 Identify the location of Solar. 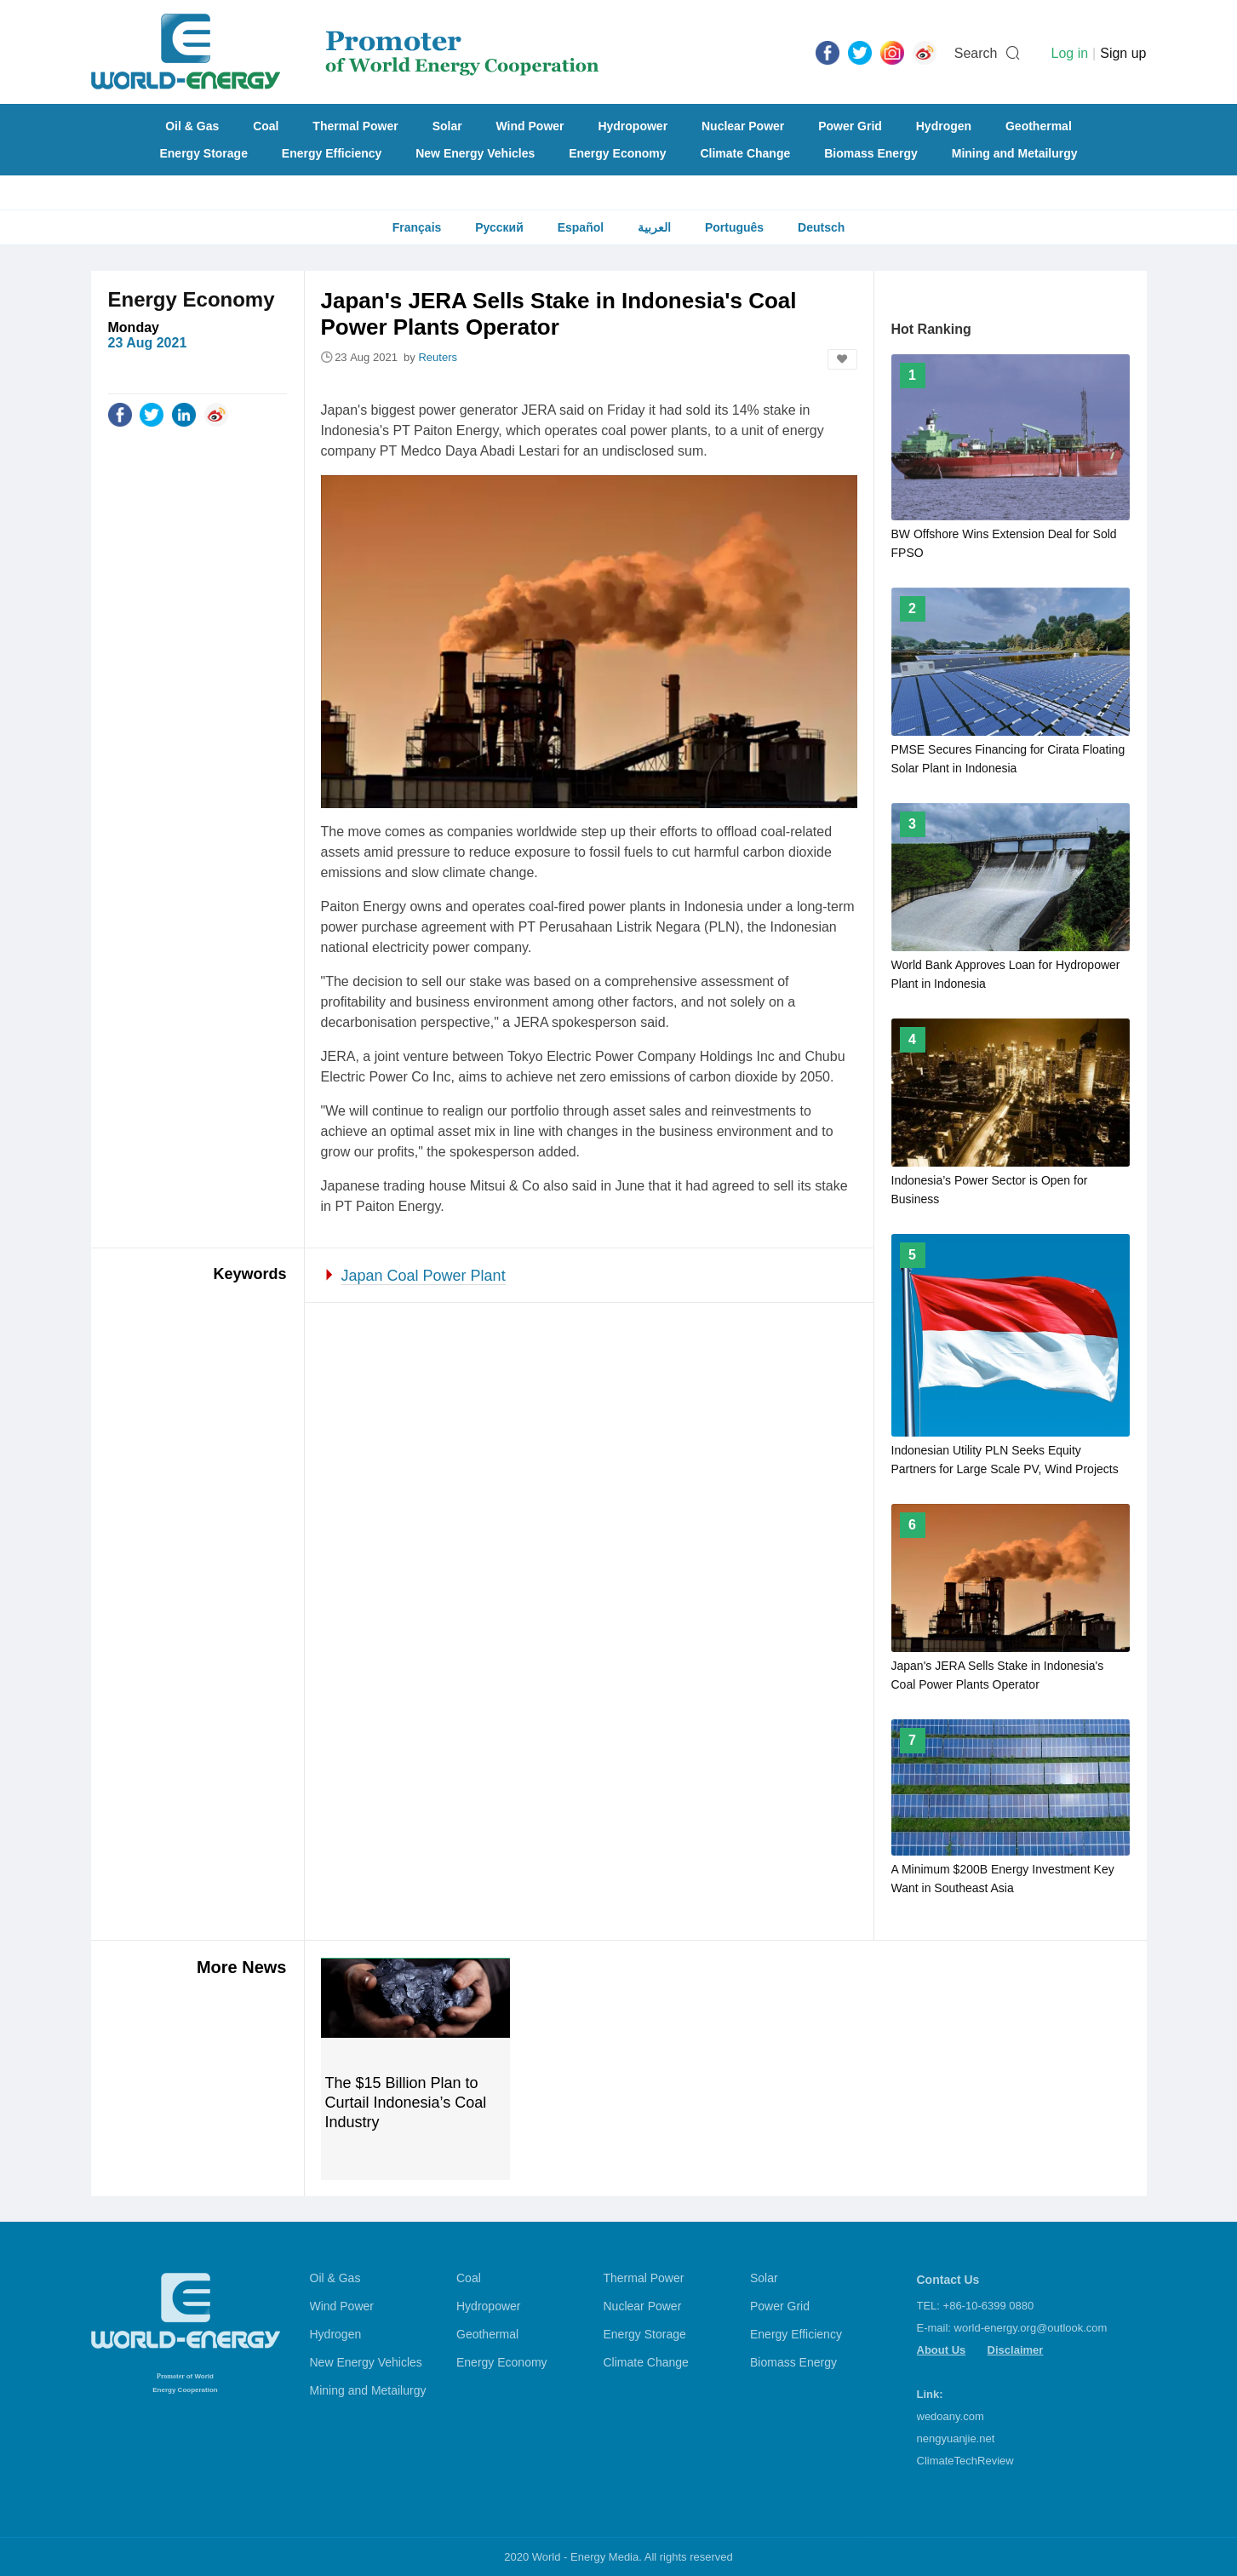
(447, 126).